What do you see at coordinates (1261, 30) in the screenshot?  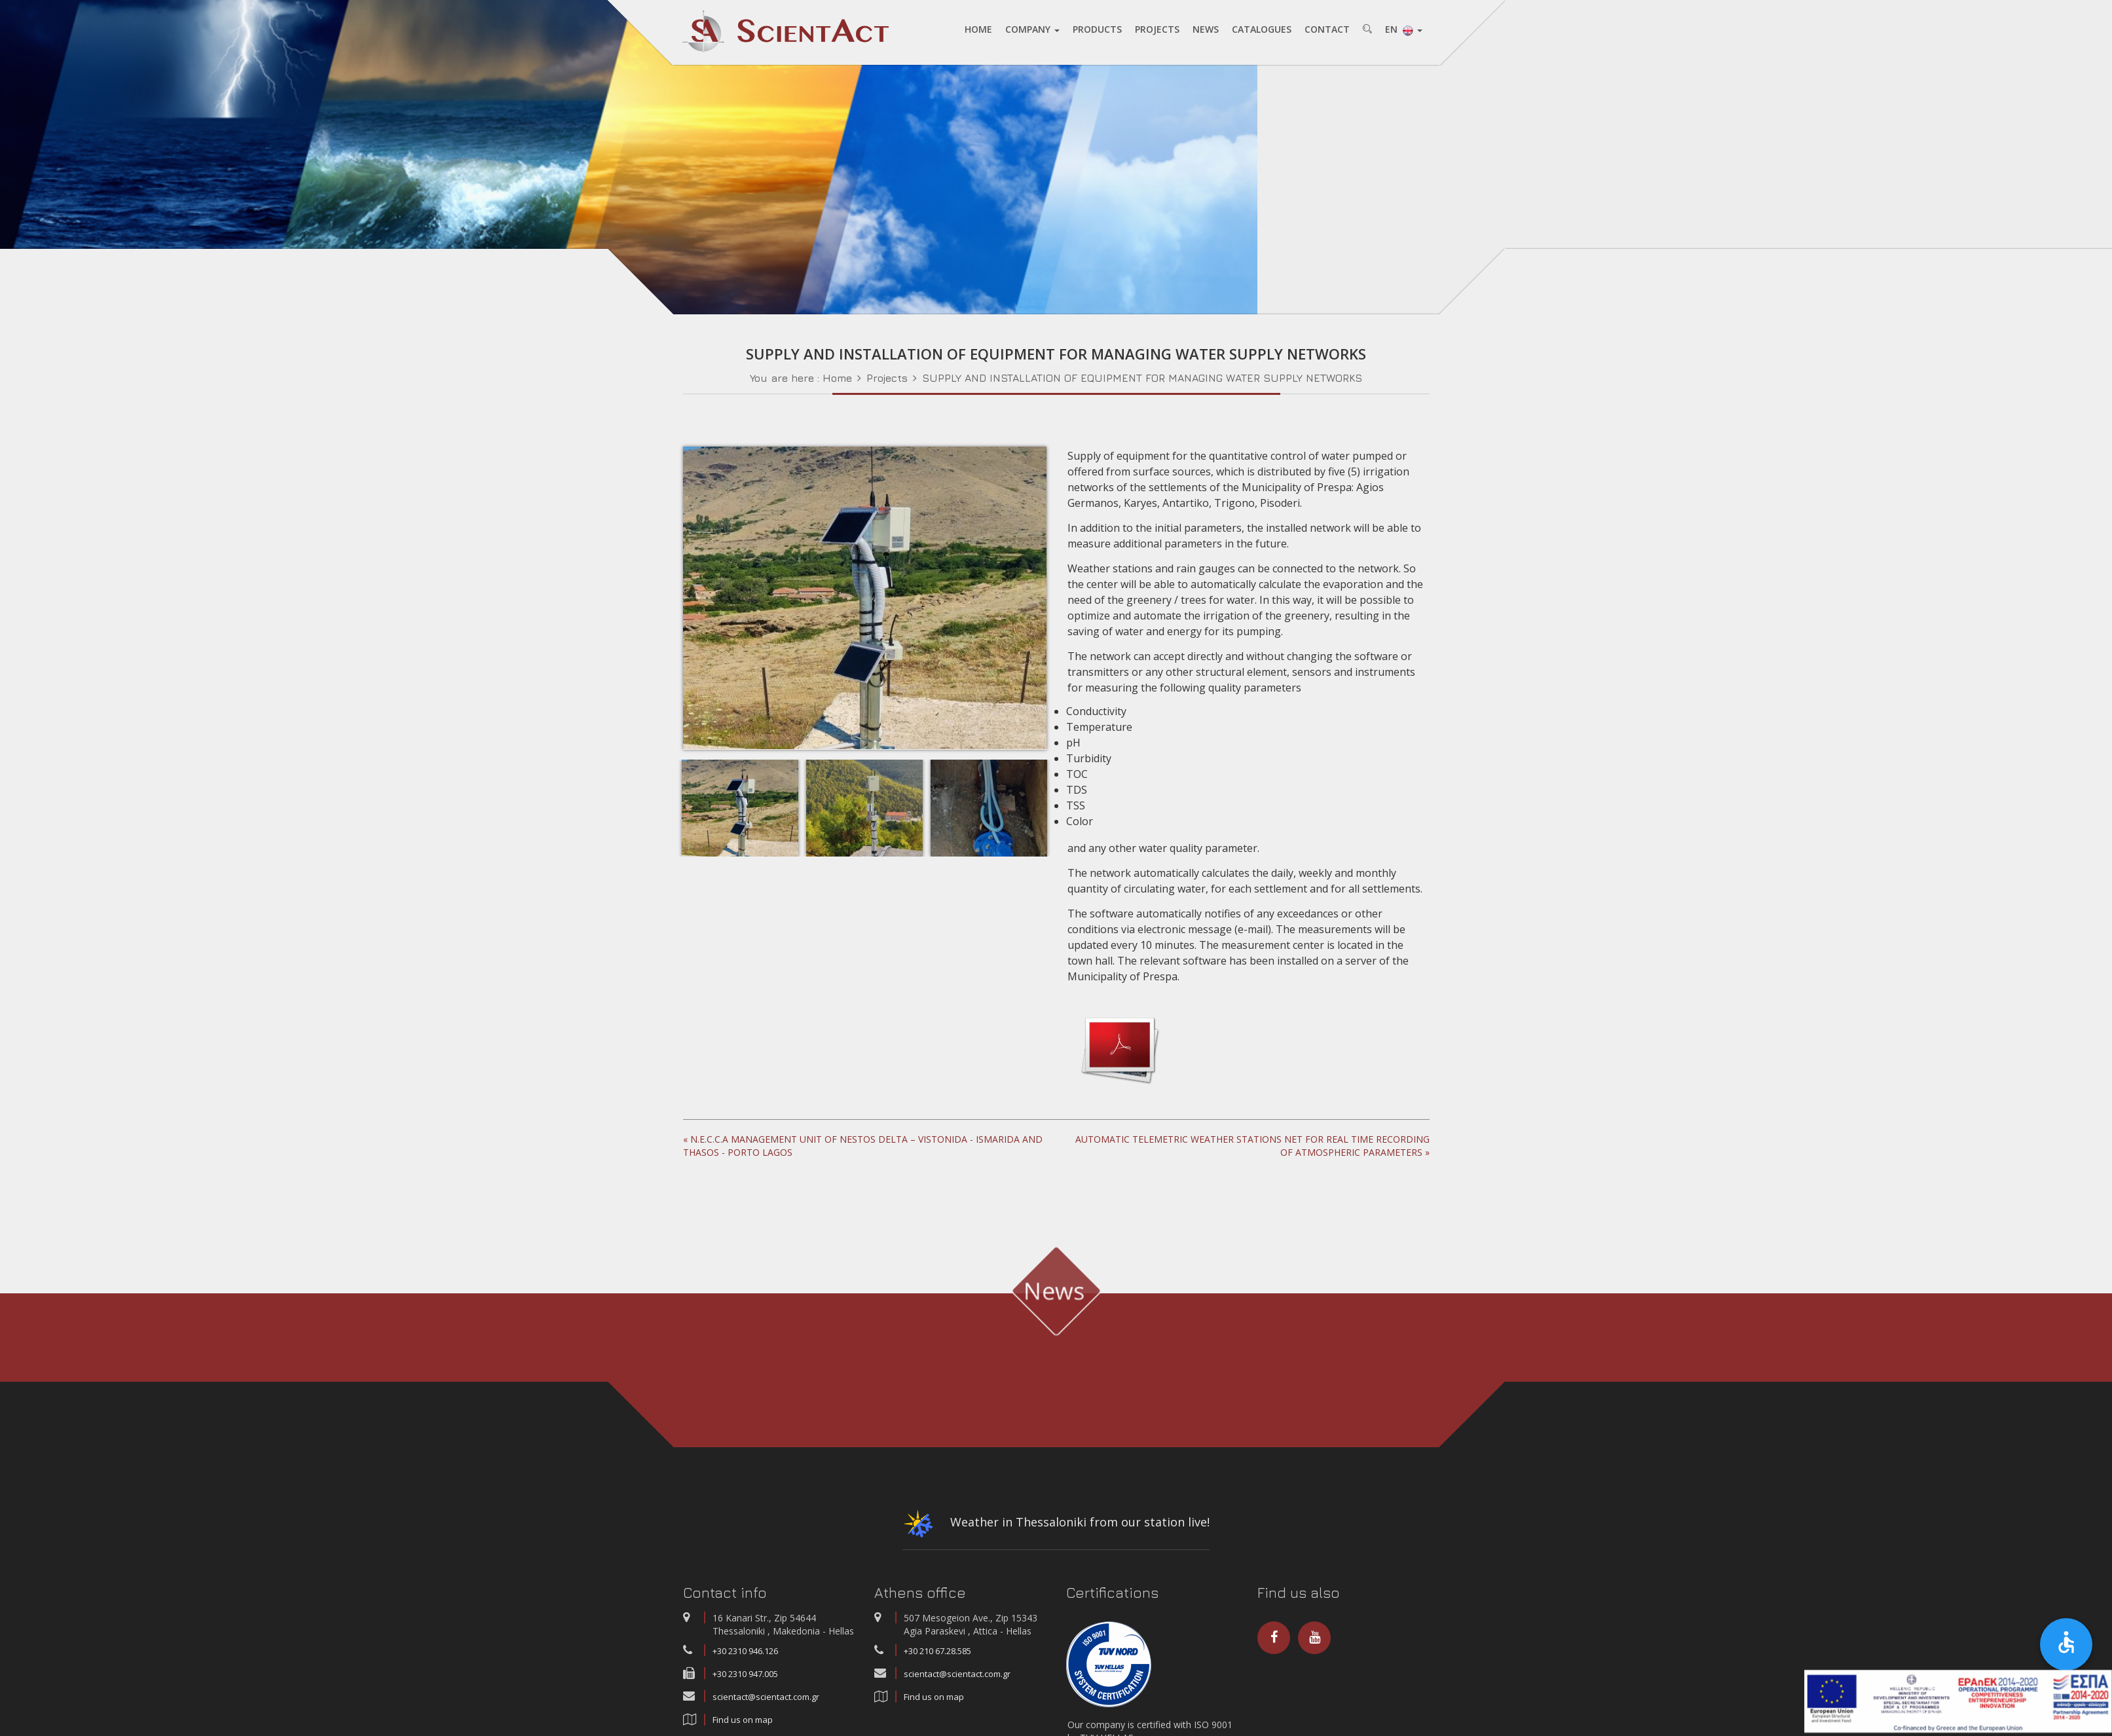 I see `CATALOGUES` at bounding box center [1261, 30].